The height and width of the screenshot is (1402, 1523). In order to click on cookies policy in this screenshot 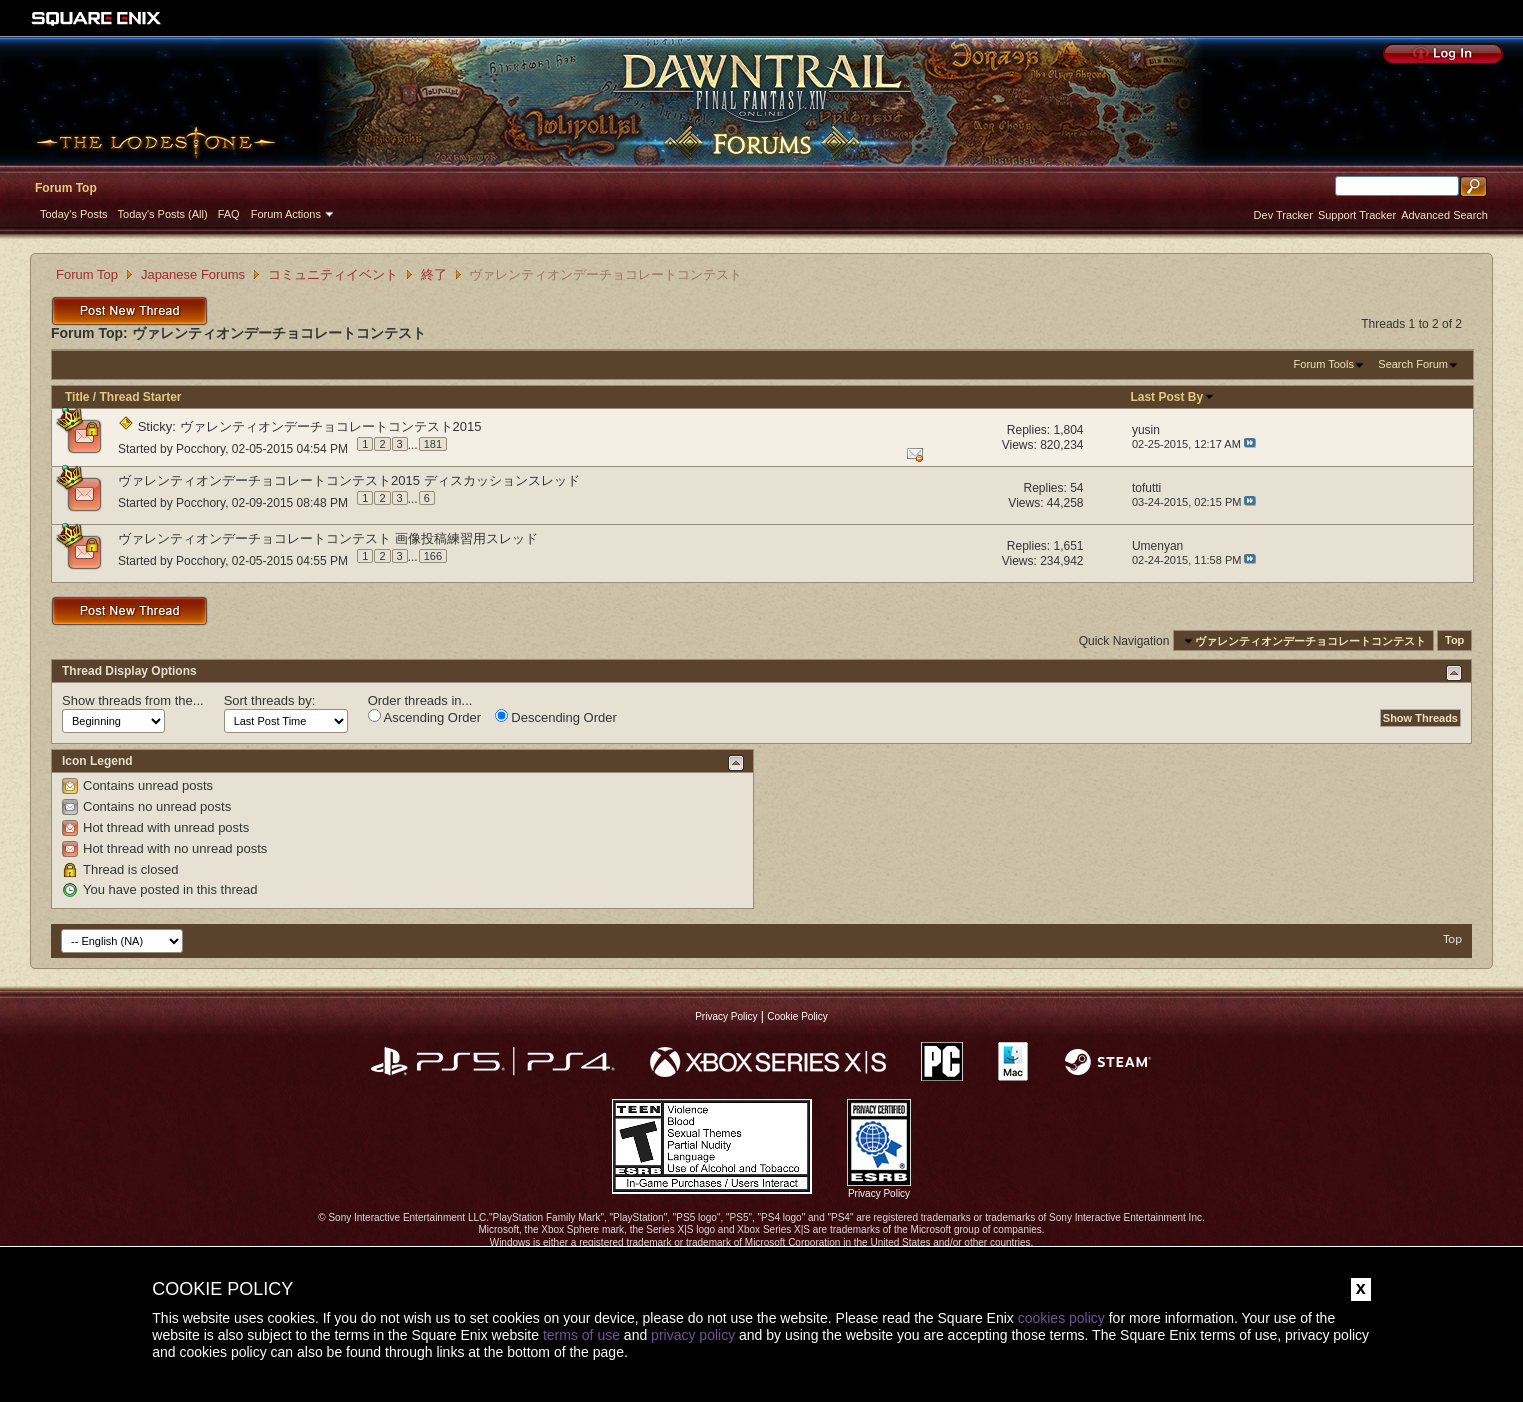, I will do `click(1061, 1318)`.